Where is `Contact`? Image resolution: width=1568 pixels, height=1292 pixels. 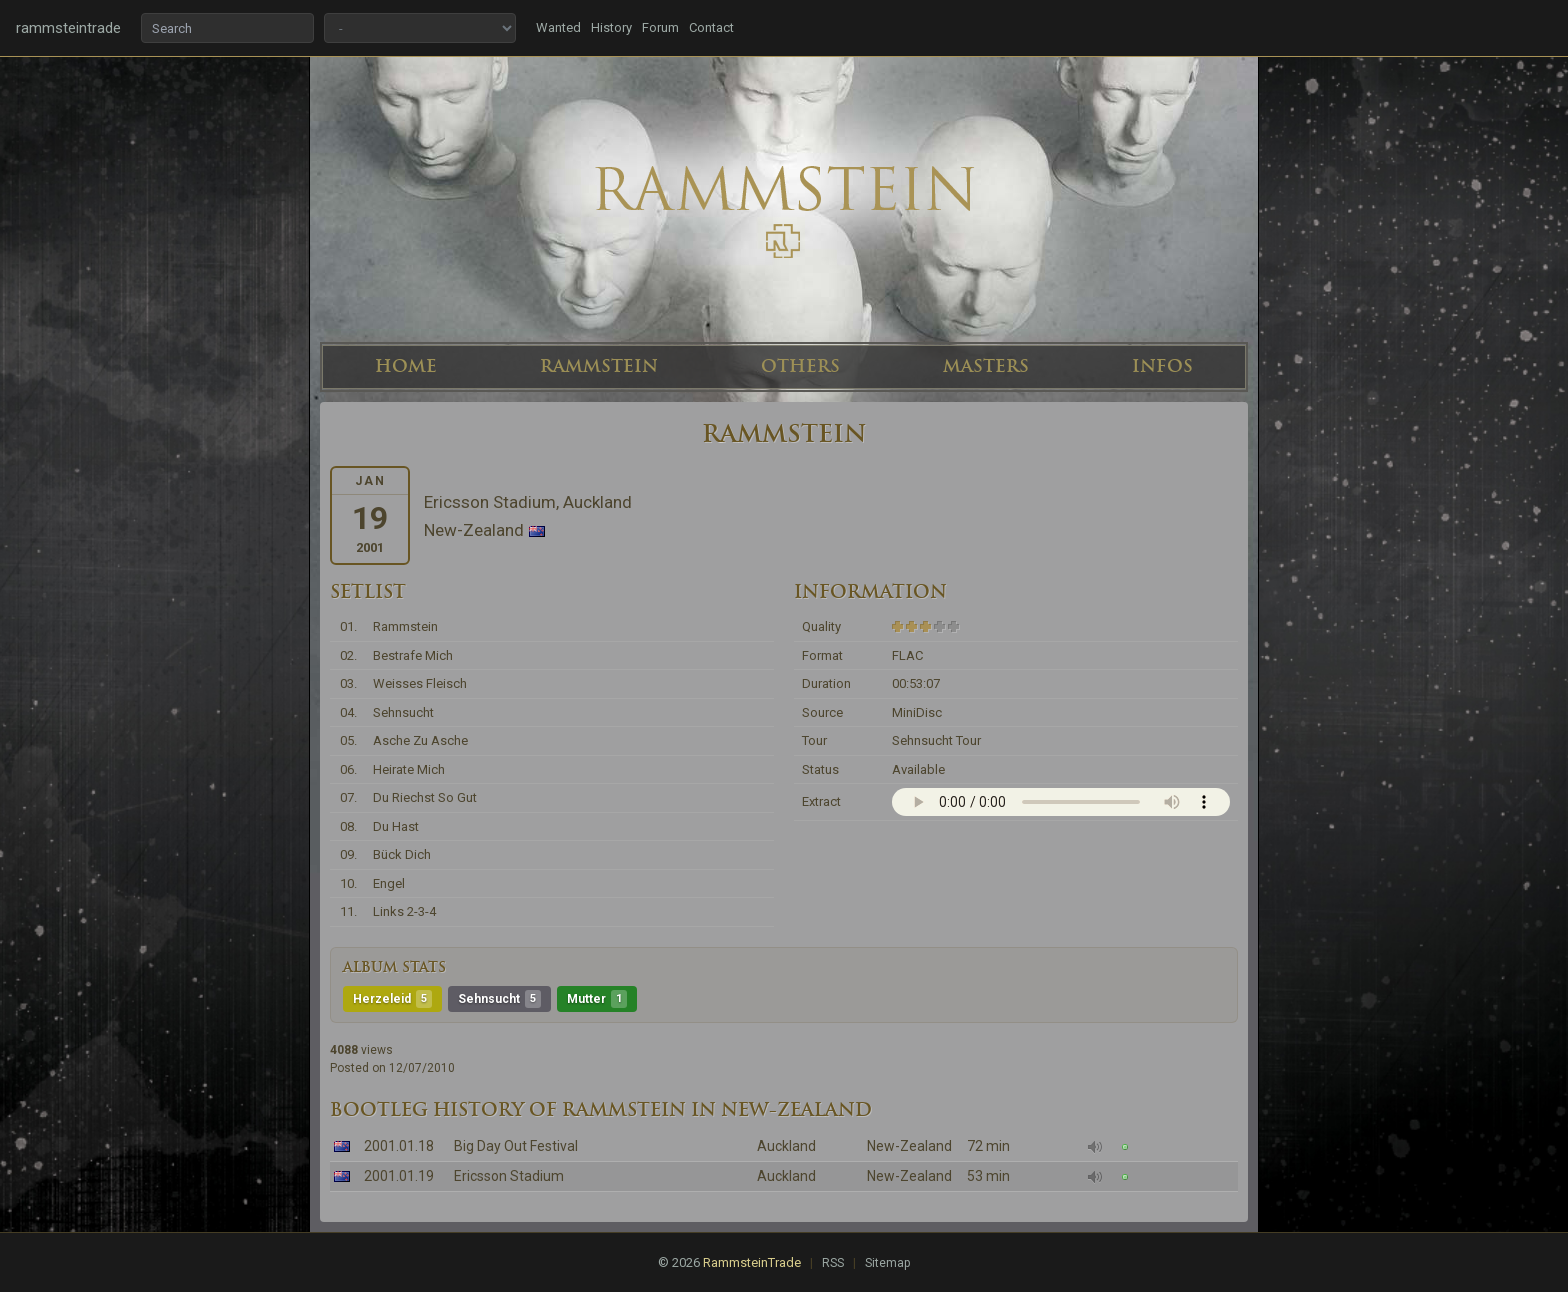 Contact is located at coordinates (711, 27).